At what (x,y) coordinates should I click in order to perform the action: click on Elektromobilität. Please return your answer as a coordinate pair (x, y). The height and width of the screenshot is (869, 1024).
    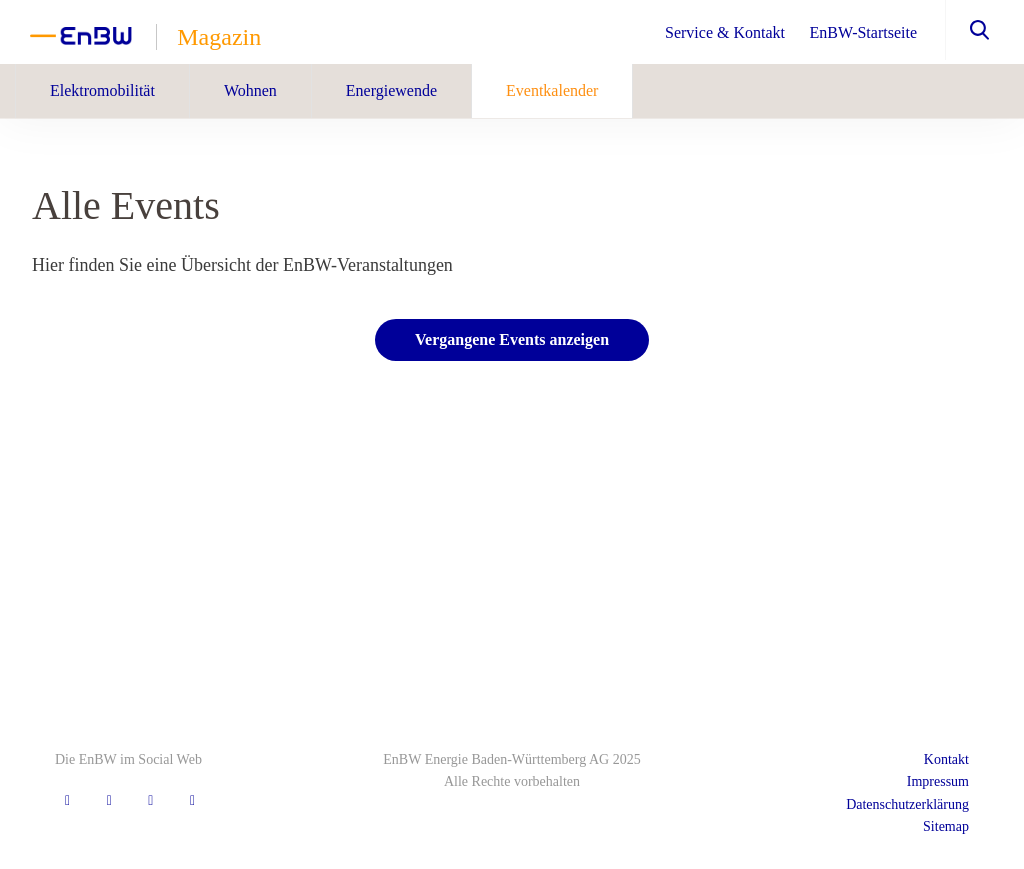
    Looking at the image, I should click on (102, 90).